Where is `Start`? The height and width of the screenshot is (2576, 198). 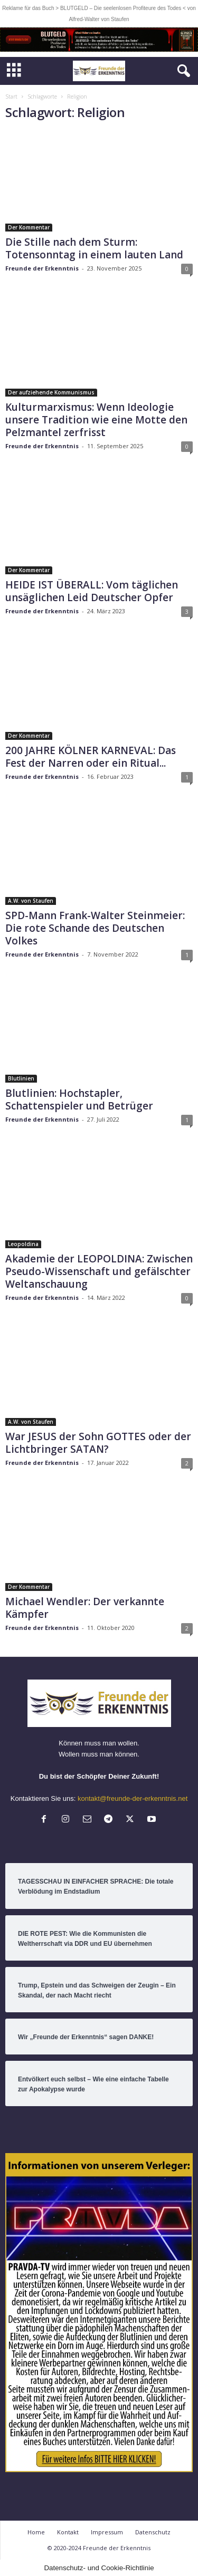
Start is located at coordinates (11, 96).